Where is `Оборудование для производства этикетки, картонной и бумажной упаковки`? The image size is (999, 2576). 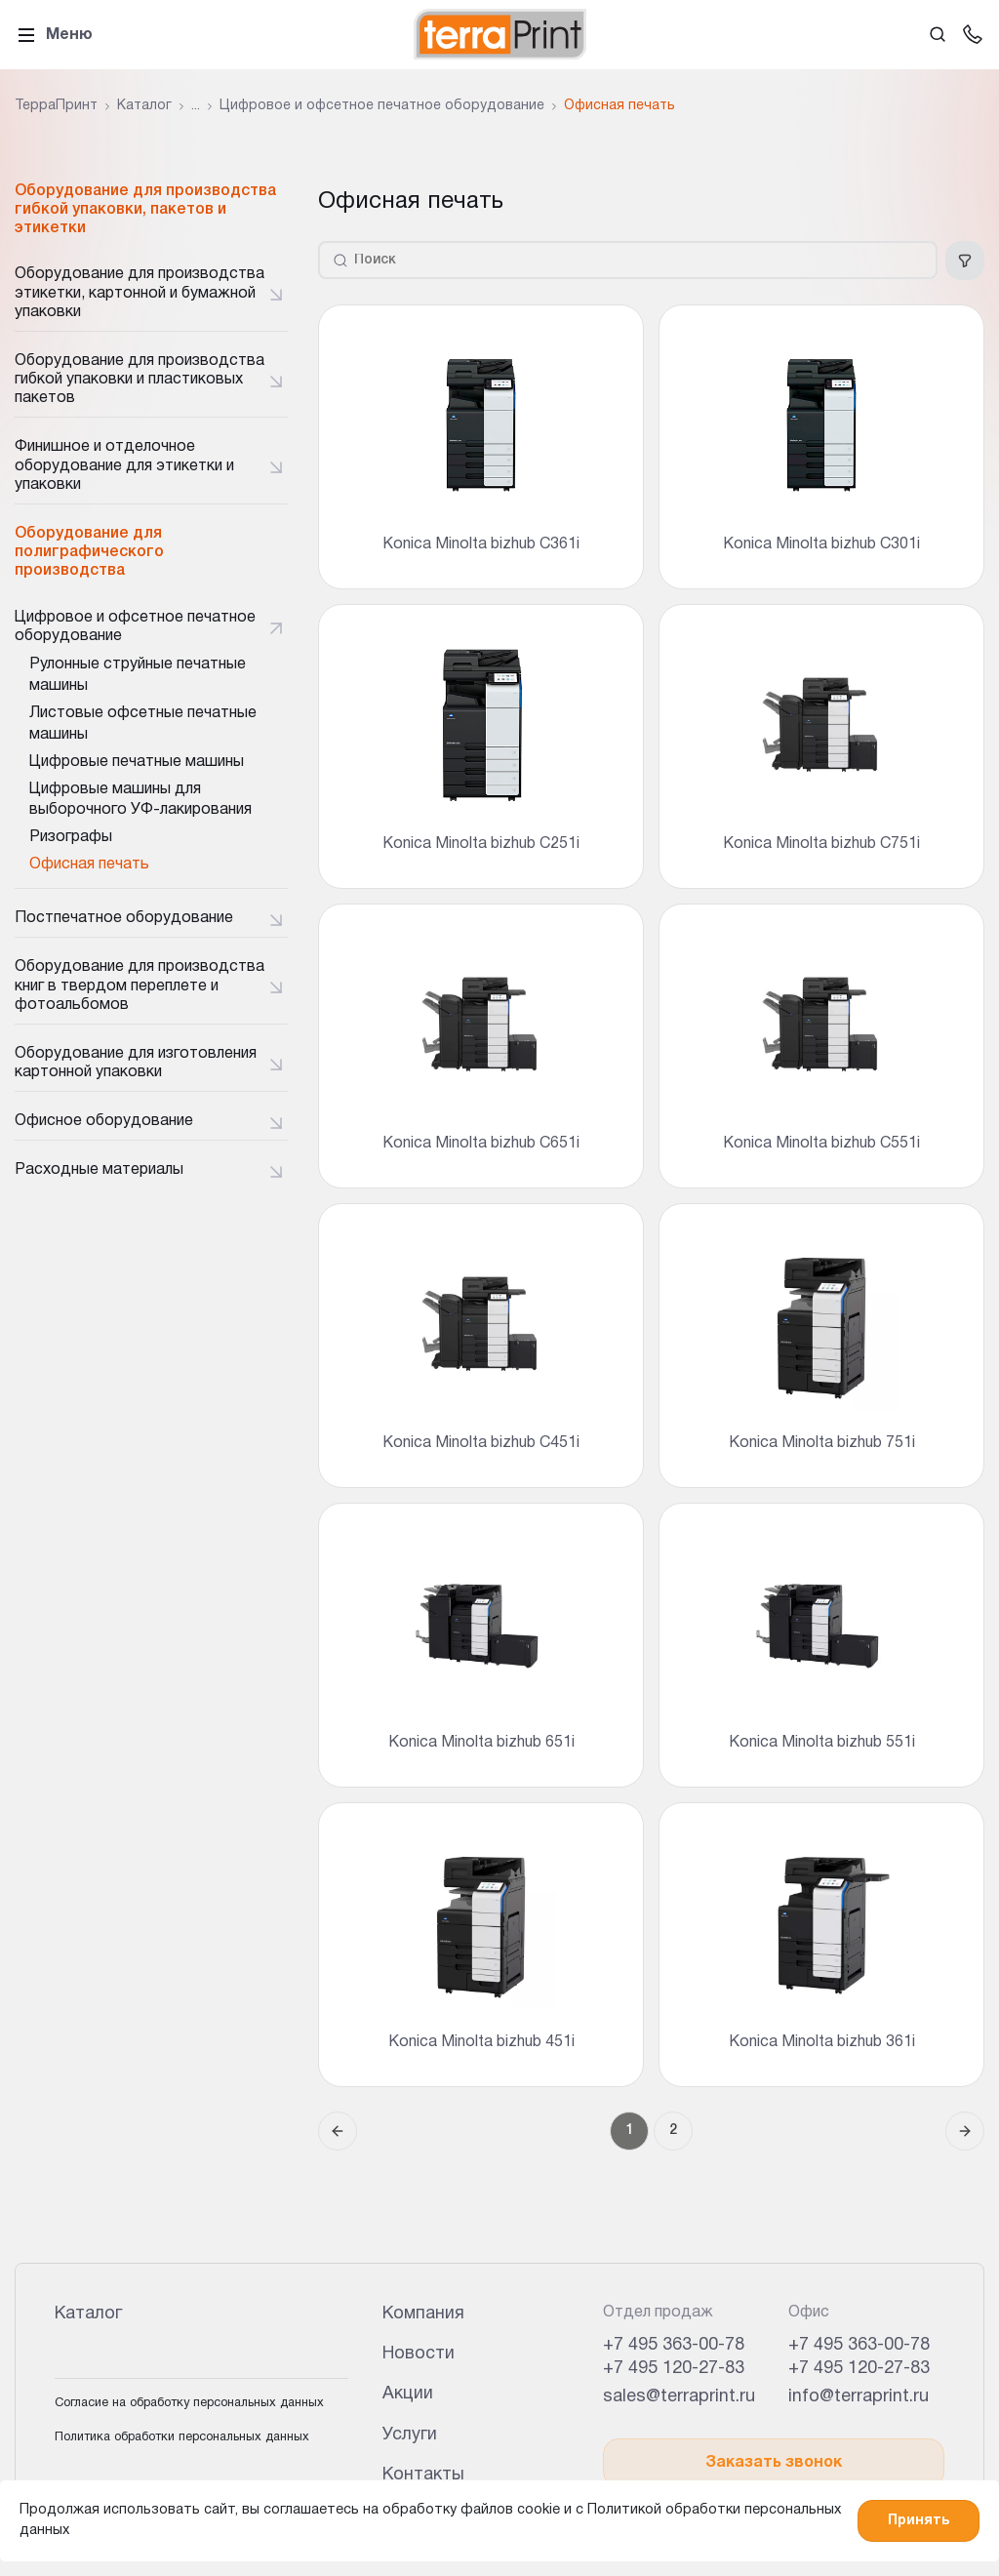
Оборудование для производства этикетки, картонной и бумажной упаковки is located at coordinates (139, 292).